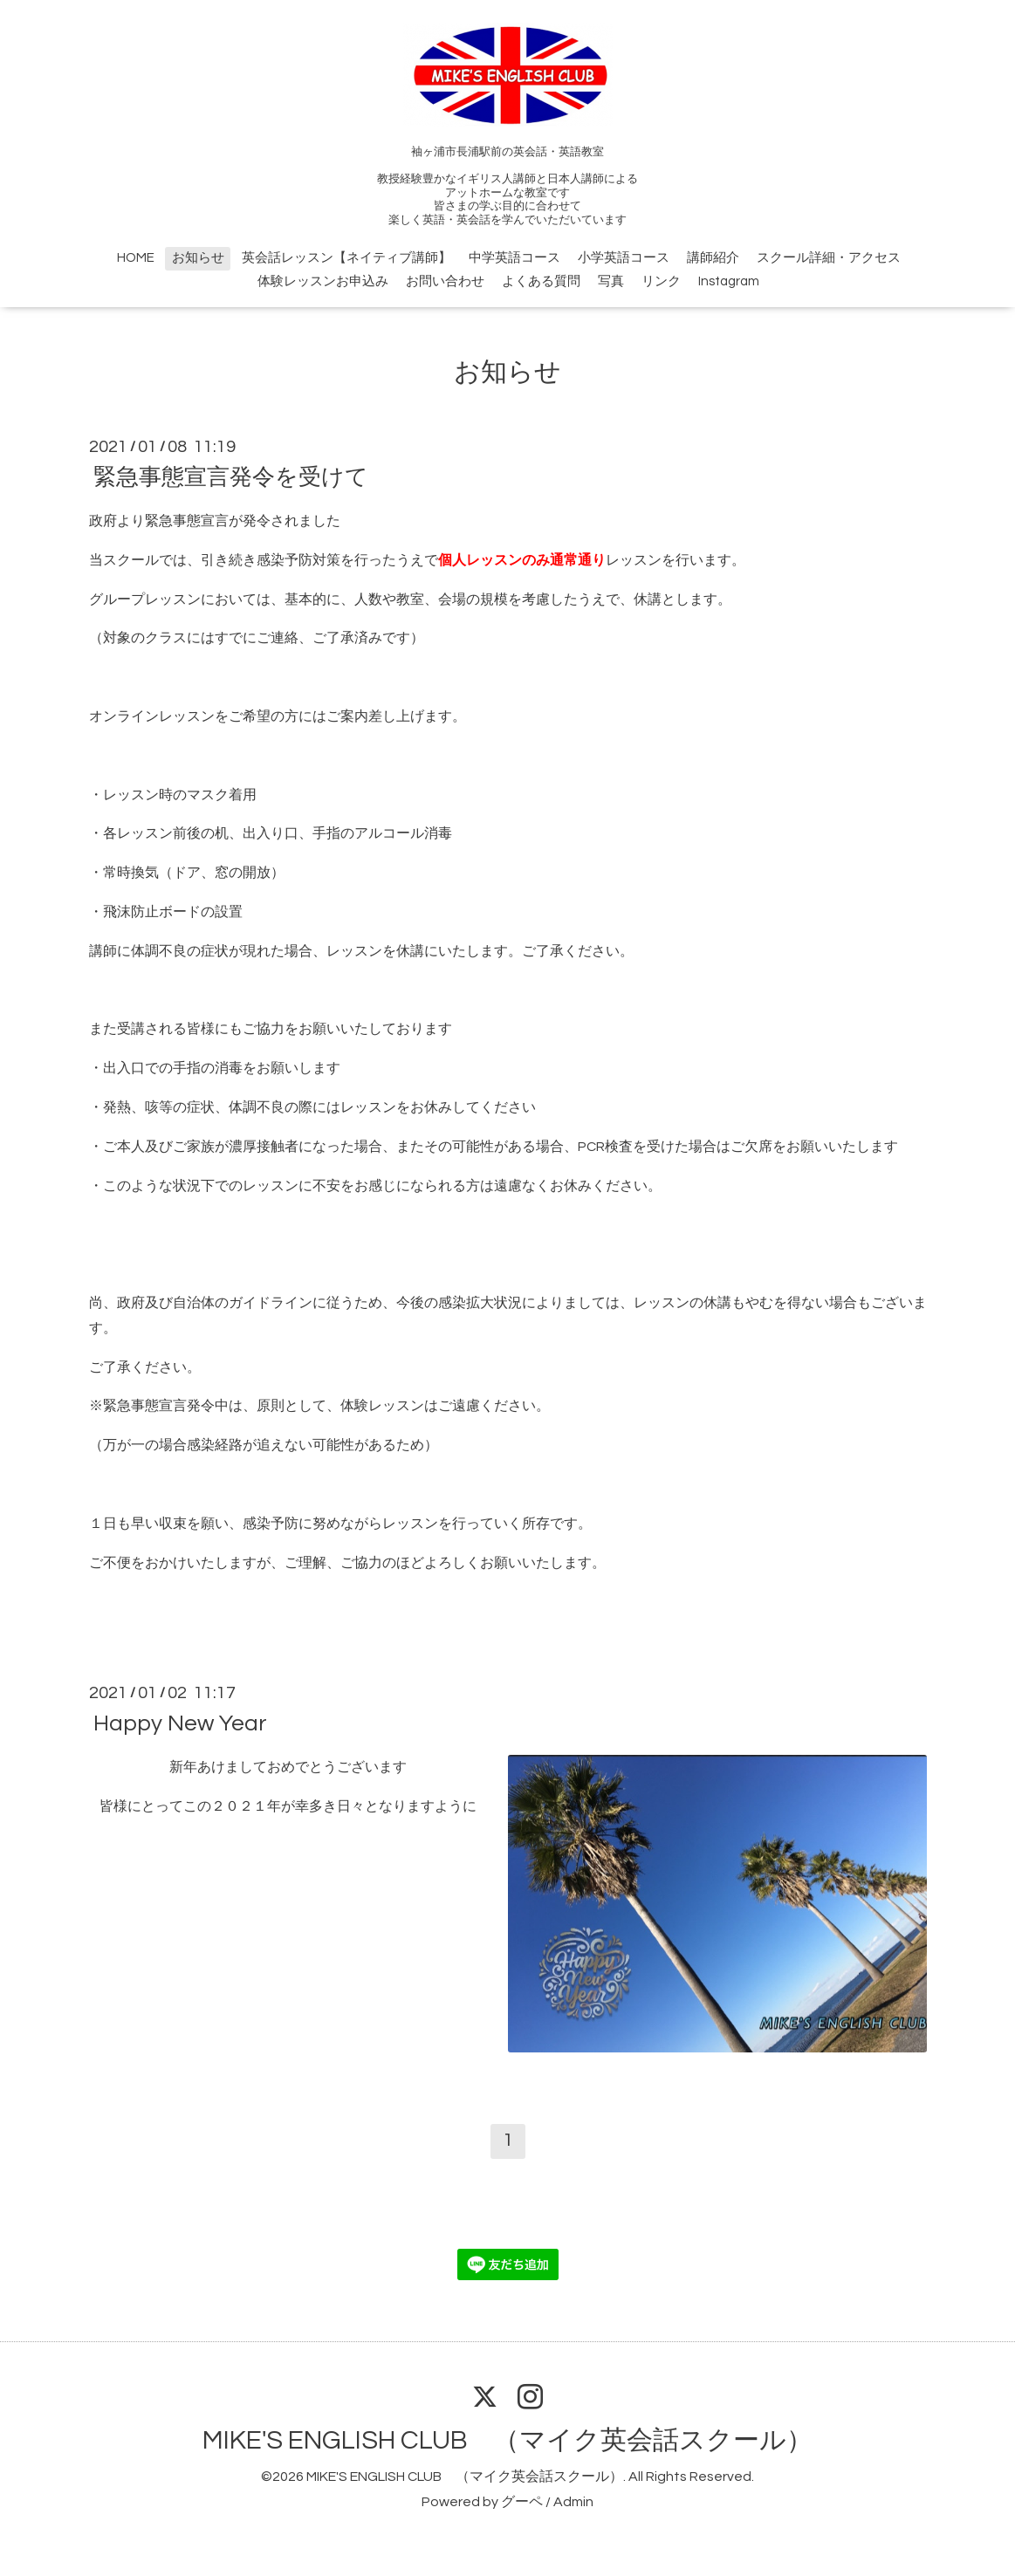 The image size is (1015, 2576). I want to click on スクール詳細・アクセス, so click(829, 257).